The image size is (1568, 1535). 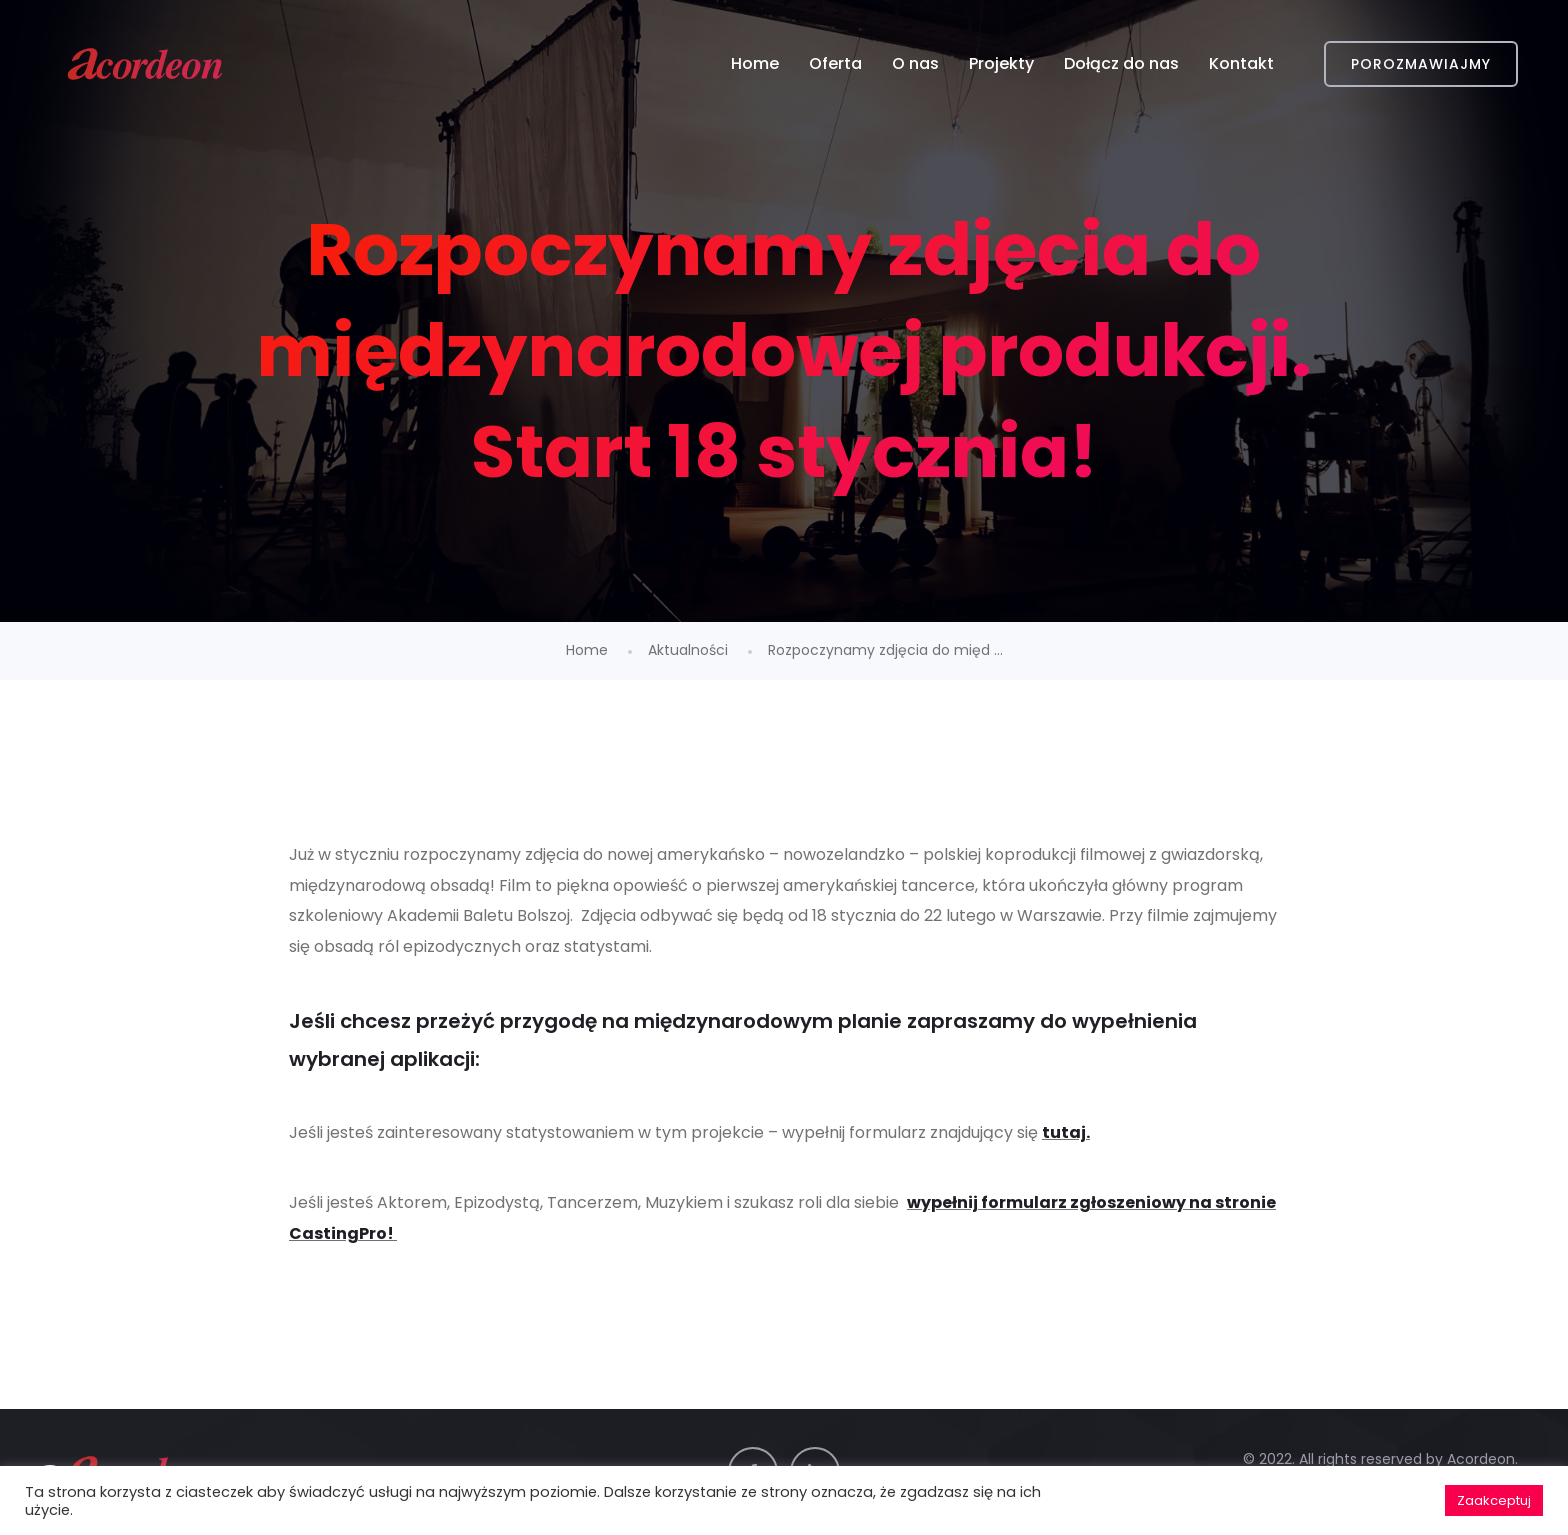 I want to click on O nas, so click(x=915, y=63).